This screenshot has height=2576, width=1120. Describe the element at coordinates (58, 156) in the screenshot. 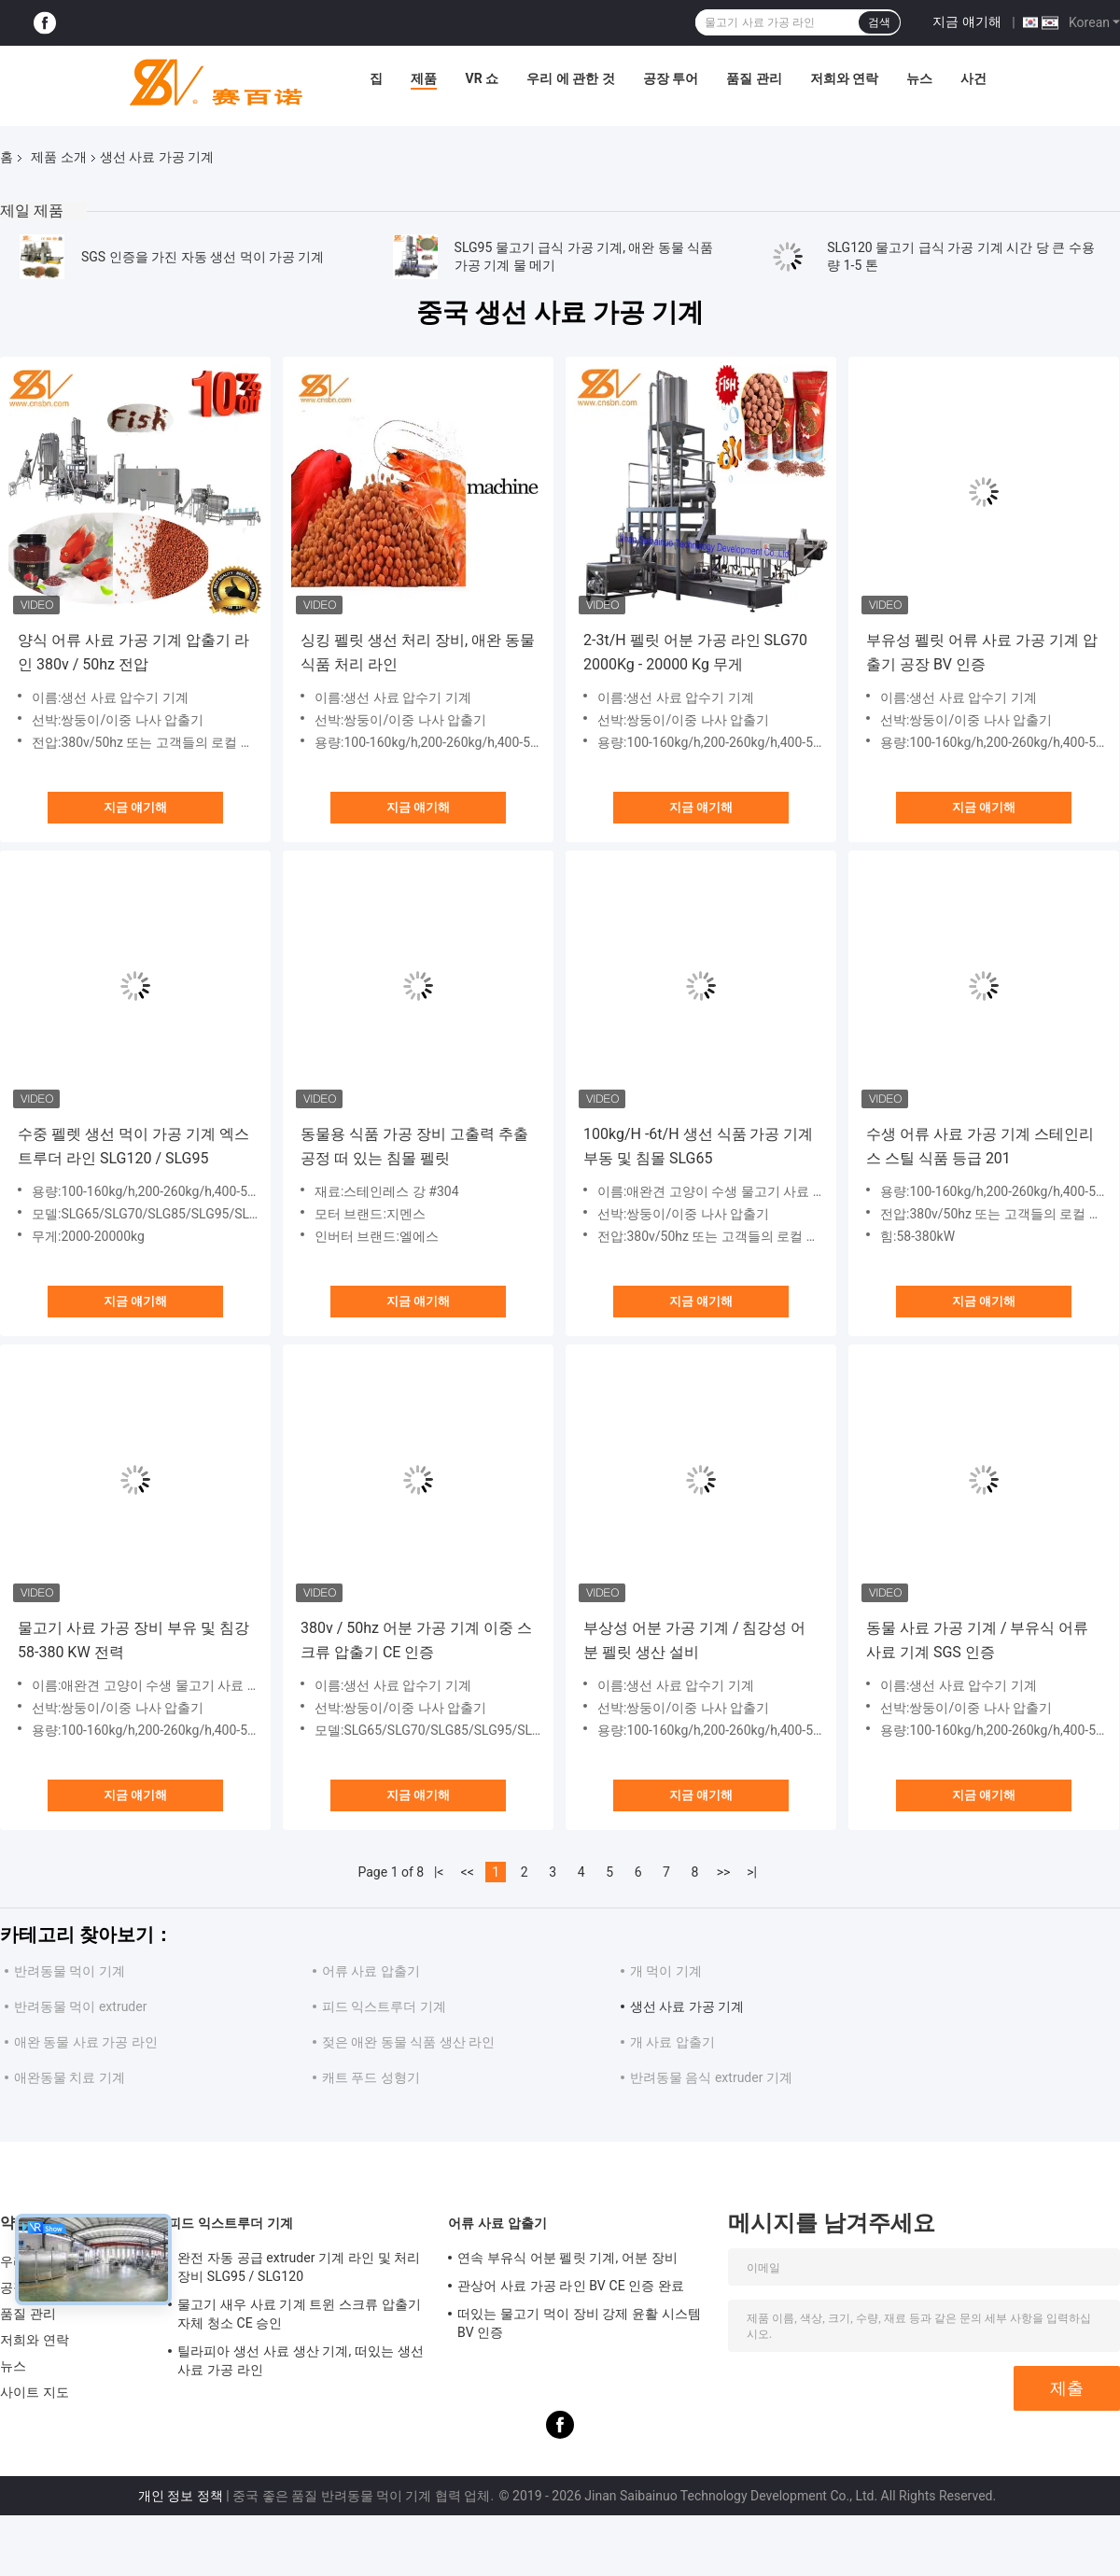

I see `제품 소개` at that location.